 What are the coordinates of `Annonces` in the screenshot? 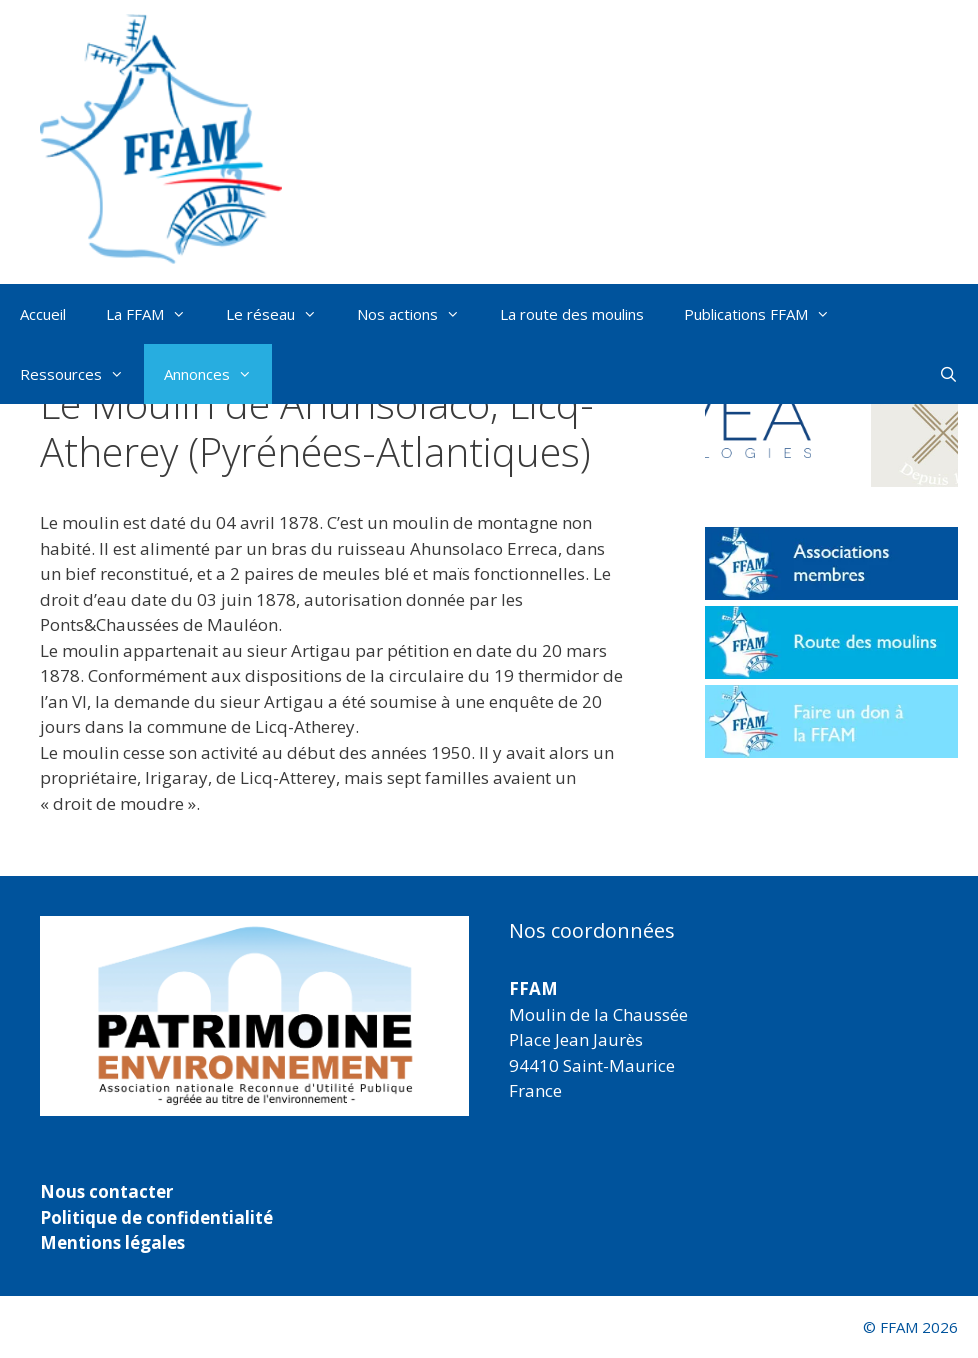 It's located at (218, 374).